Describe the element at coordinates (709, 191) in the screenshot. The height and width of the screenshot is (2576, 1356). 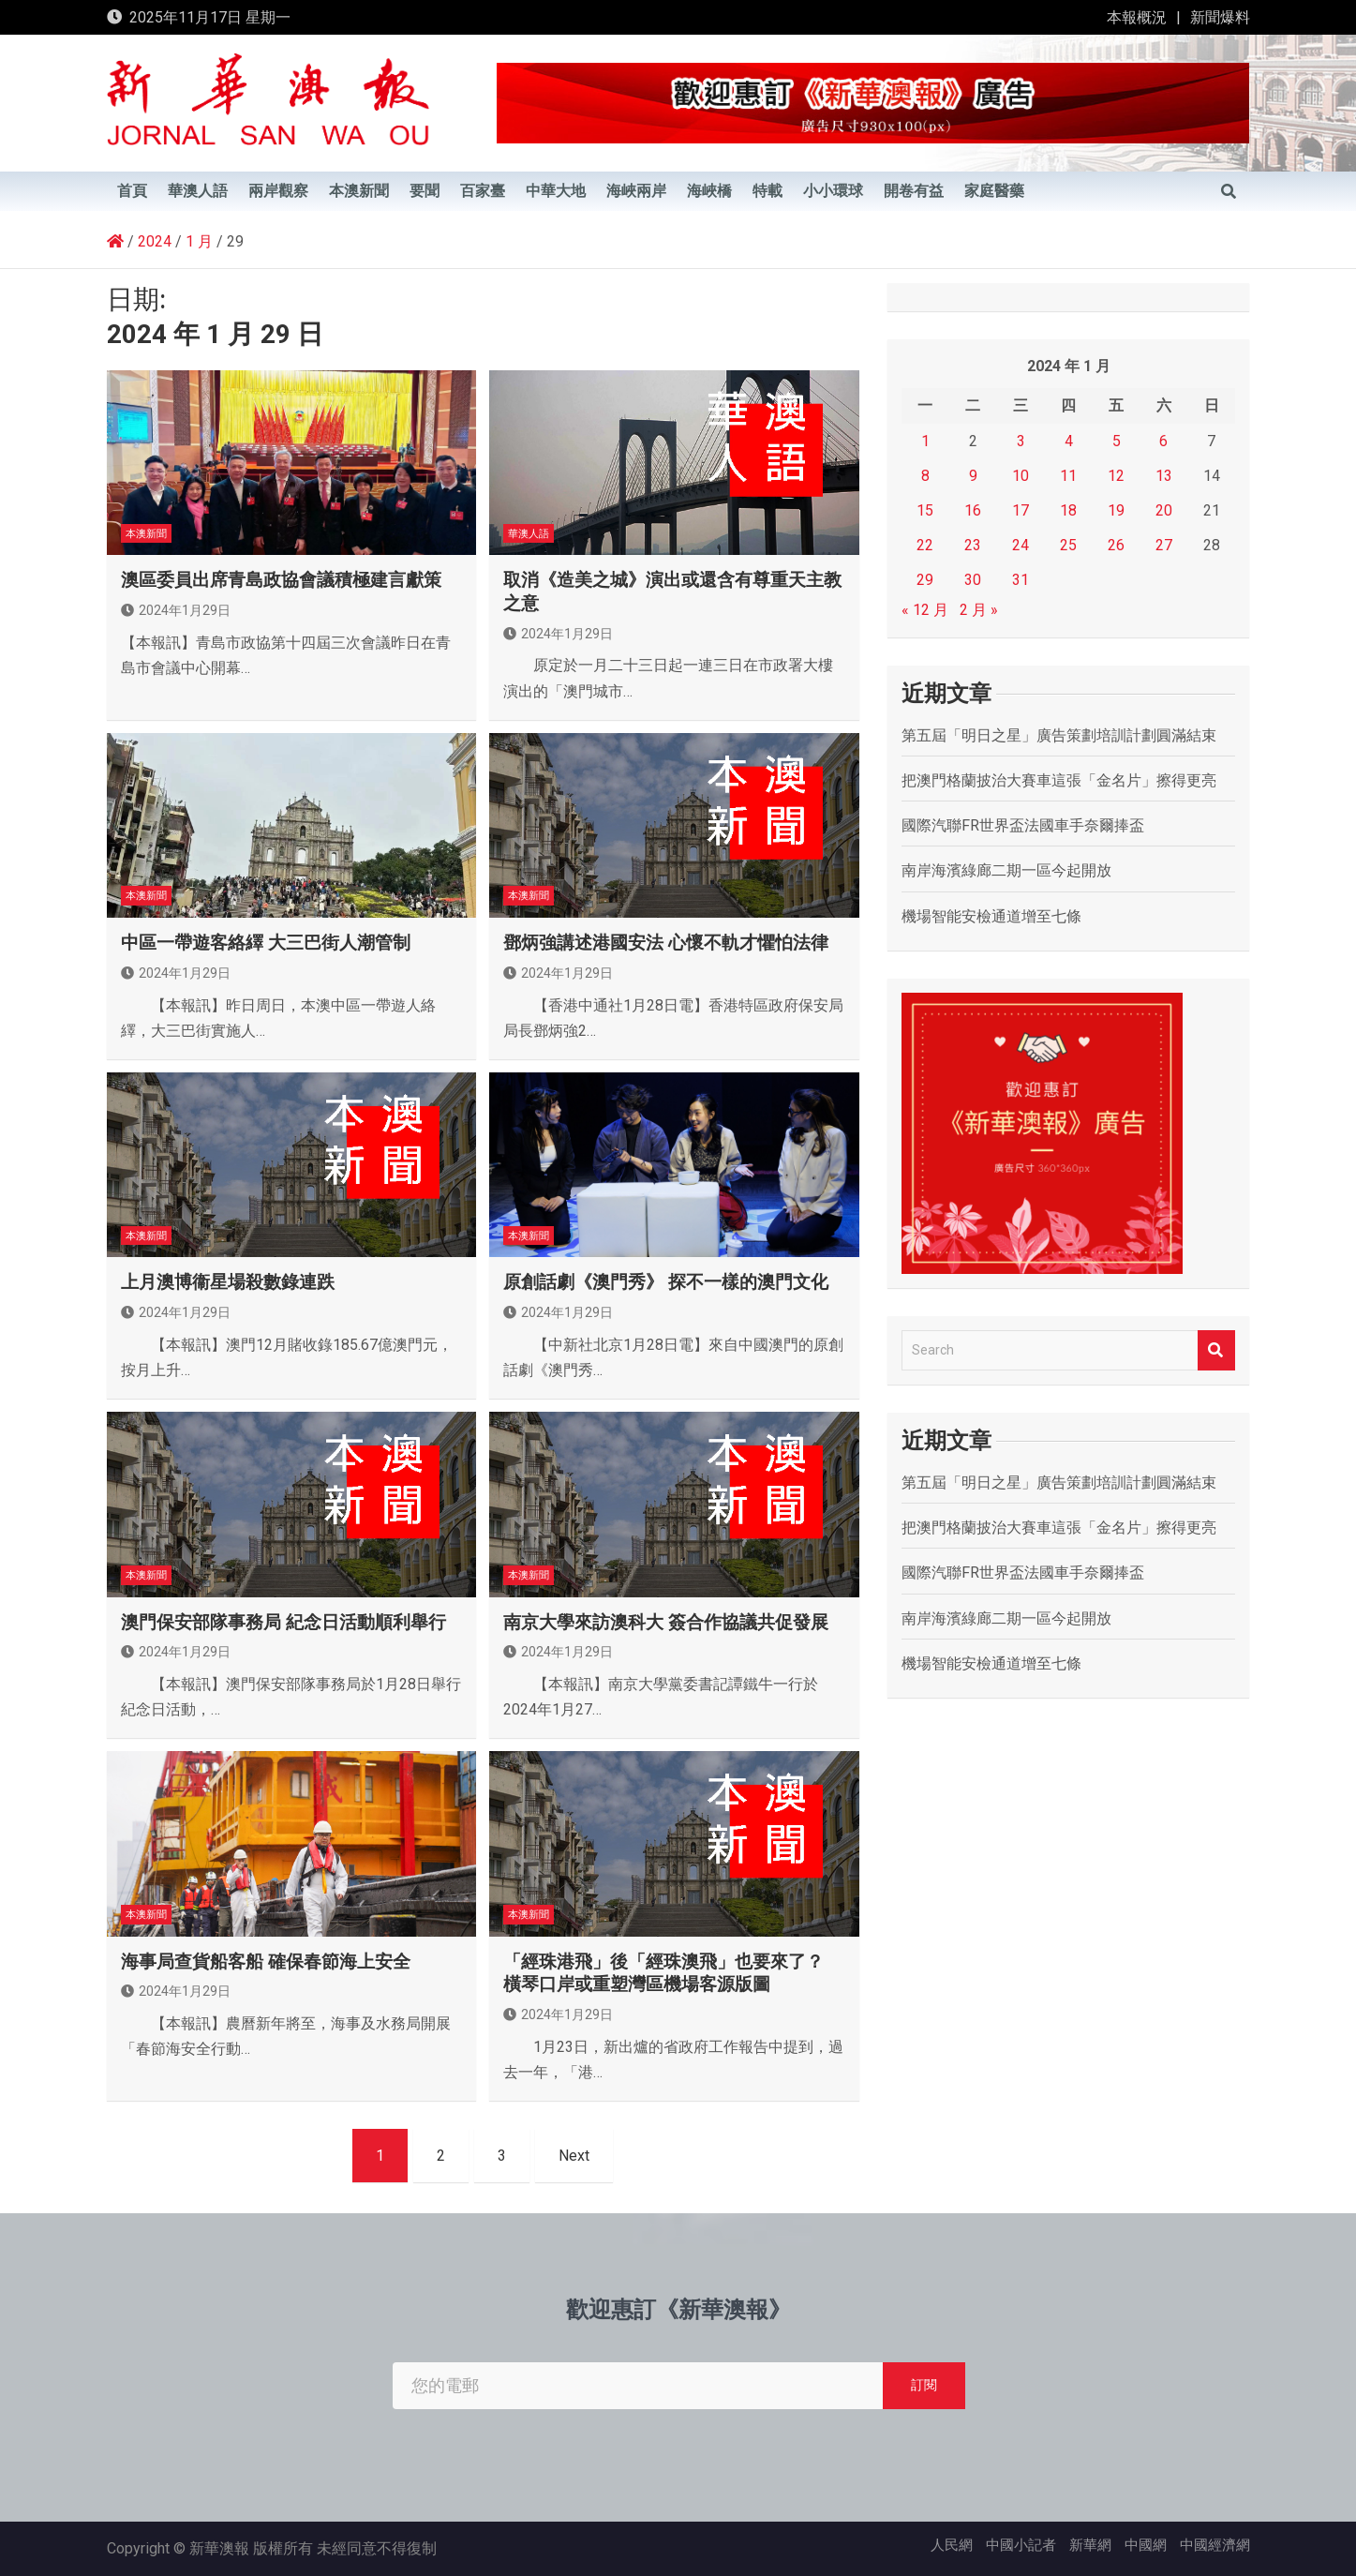
I see `海峽橋` at that location.